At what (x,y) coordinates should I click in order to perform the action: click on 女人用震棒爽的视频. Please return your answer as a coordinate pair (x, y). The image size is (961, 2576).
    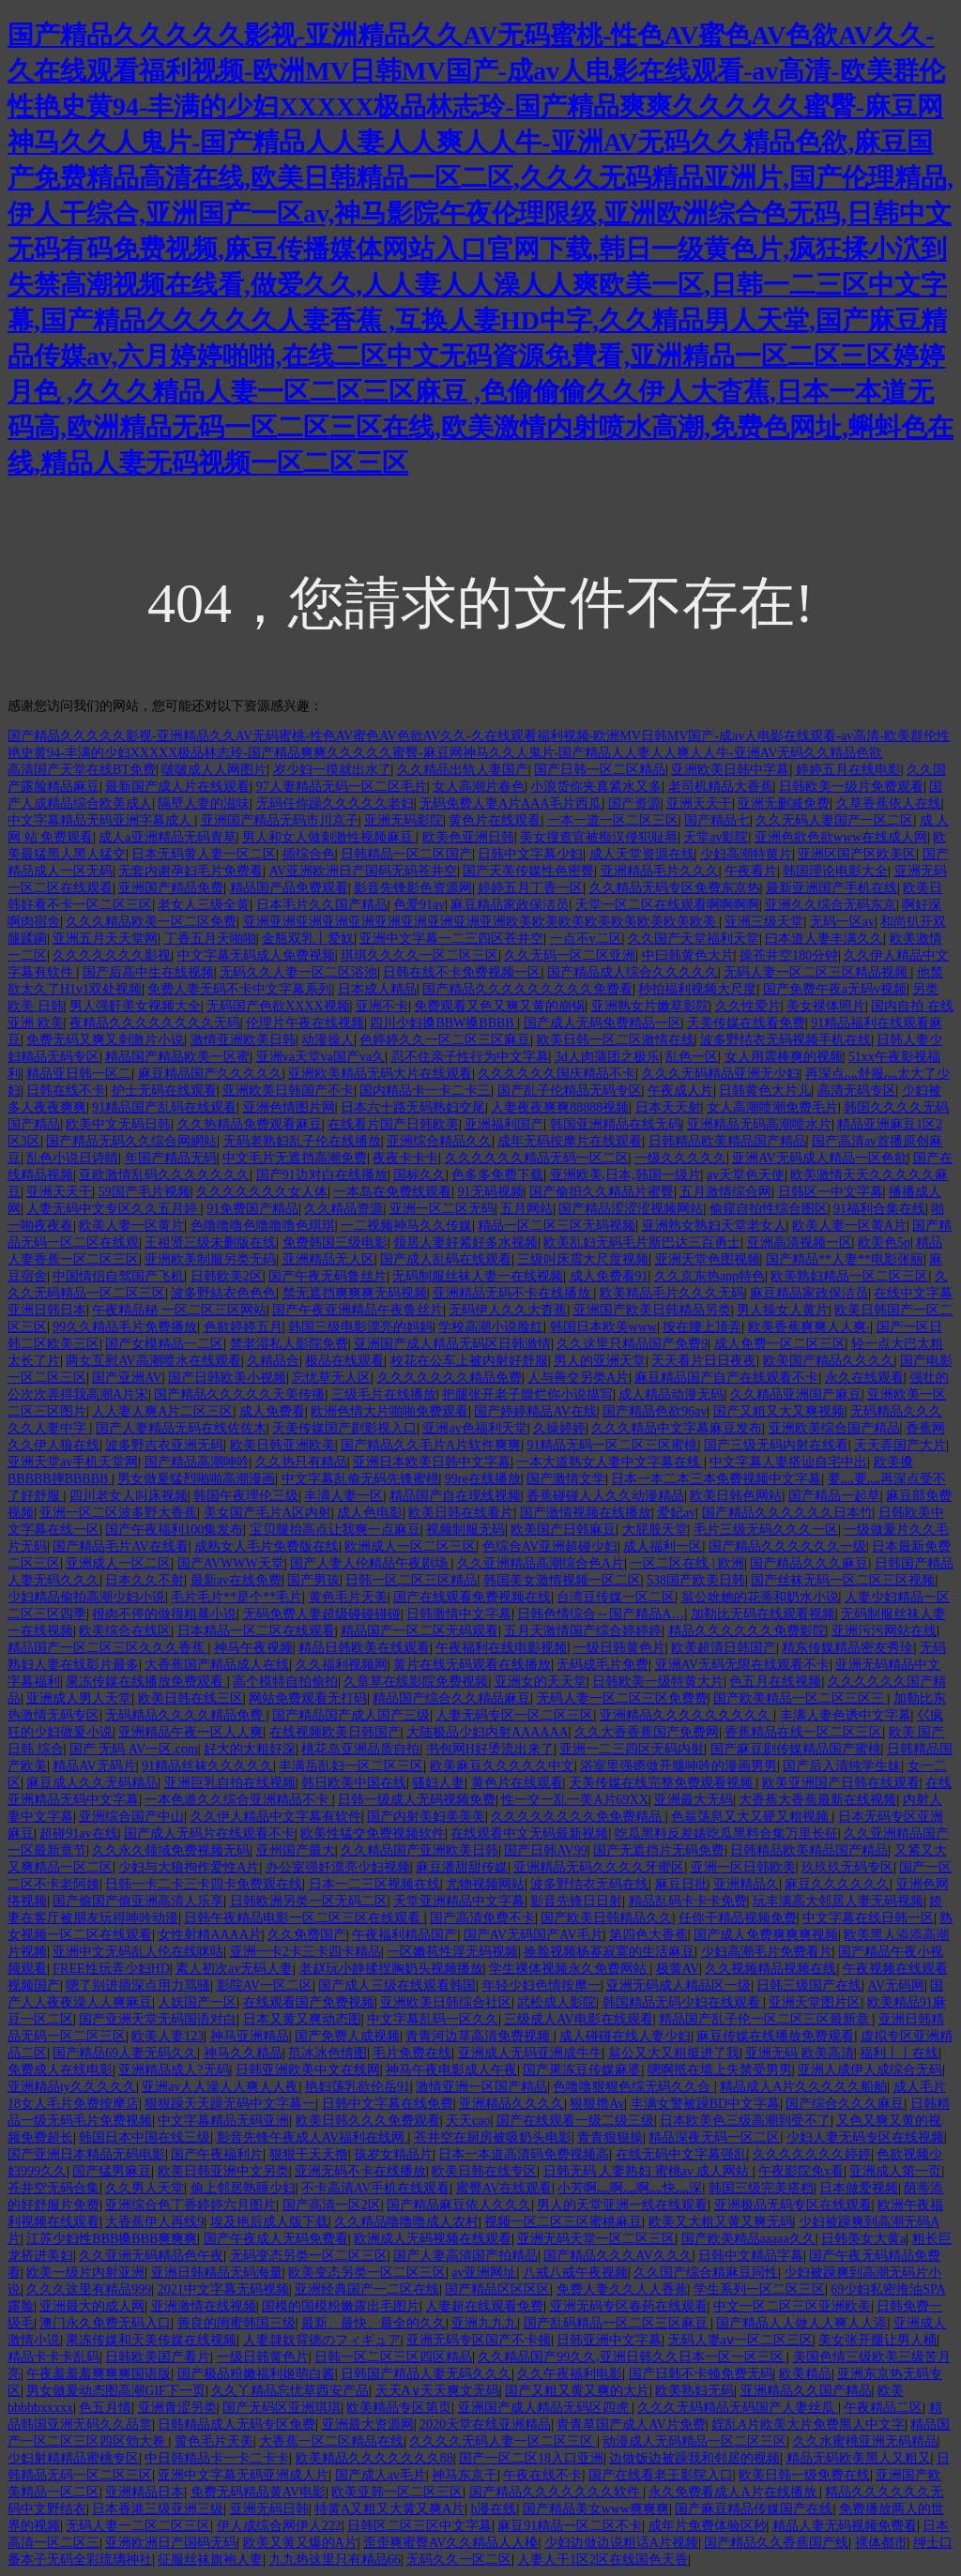
    Looking at the image, I should click on (784, 1057).